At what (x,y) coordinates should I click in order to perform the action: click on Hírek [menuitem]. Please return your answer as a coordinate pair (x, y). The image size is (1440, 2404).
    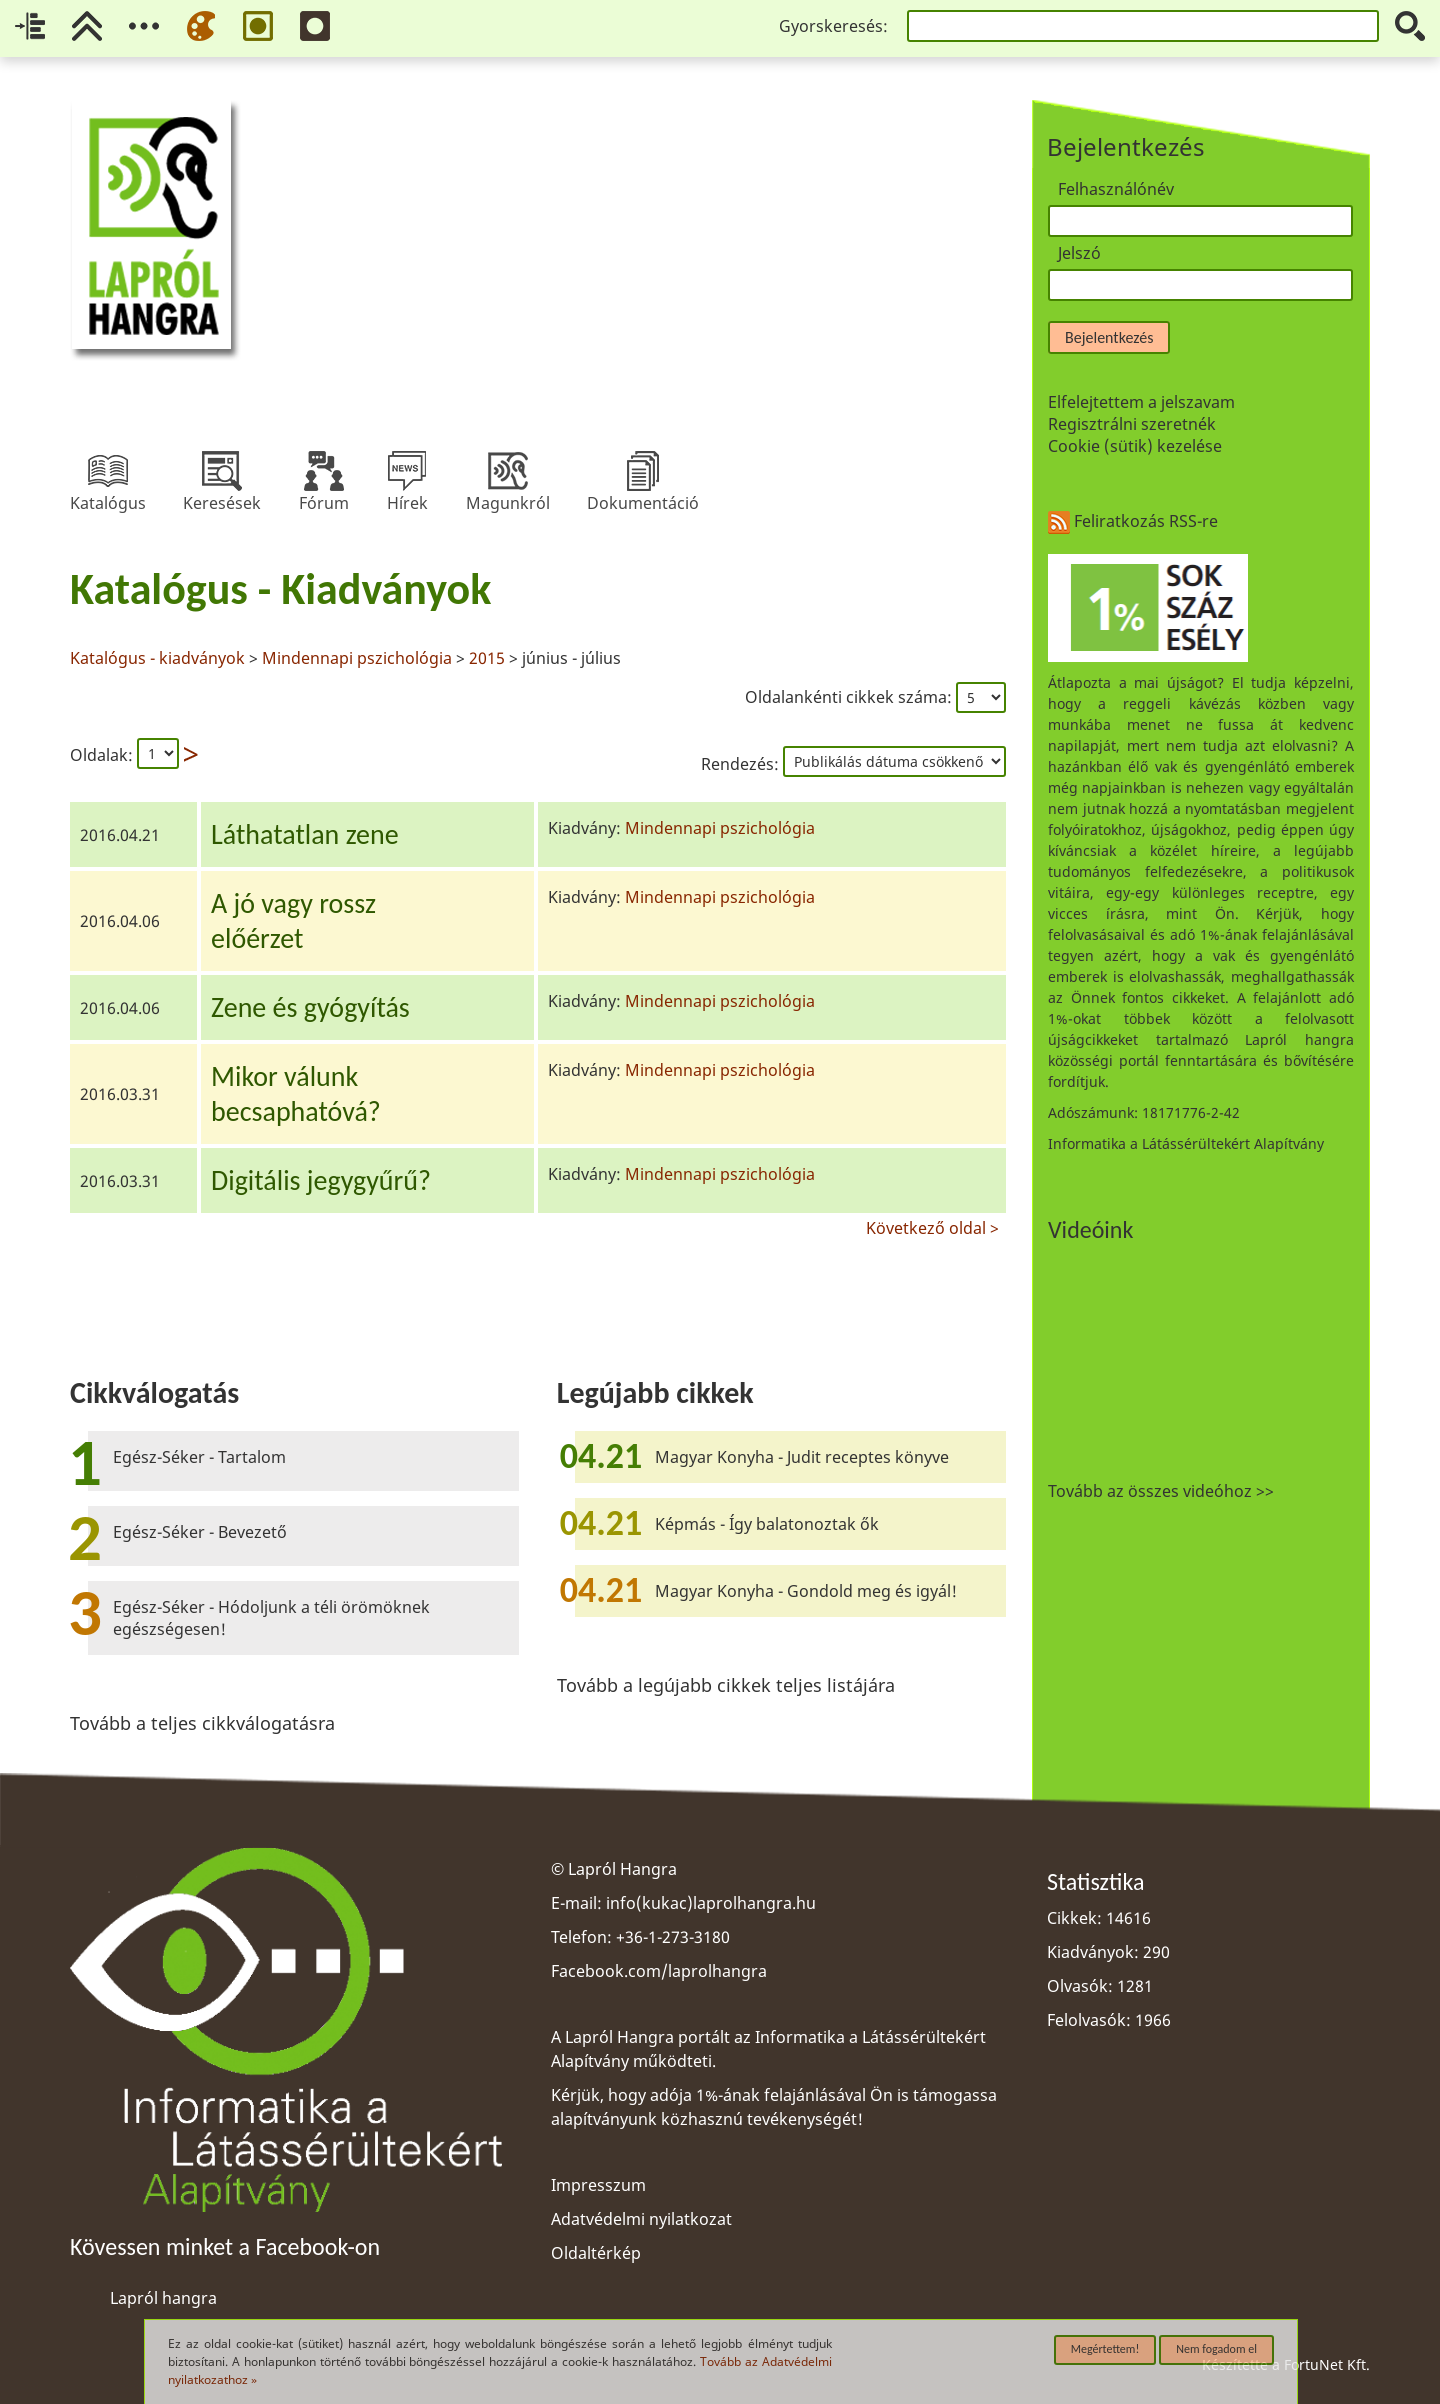
    Looking at the image, I should click on (407, 471).